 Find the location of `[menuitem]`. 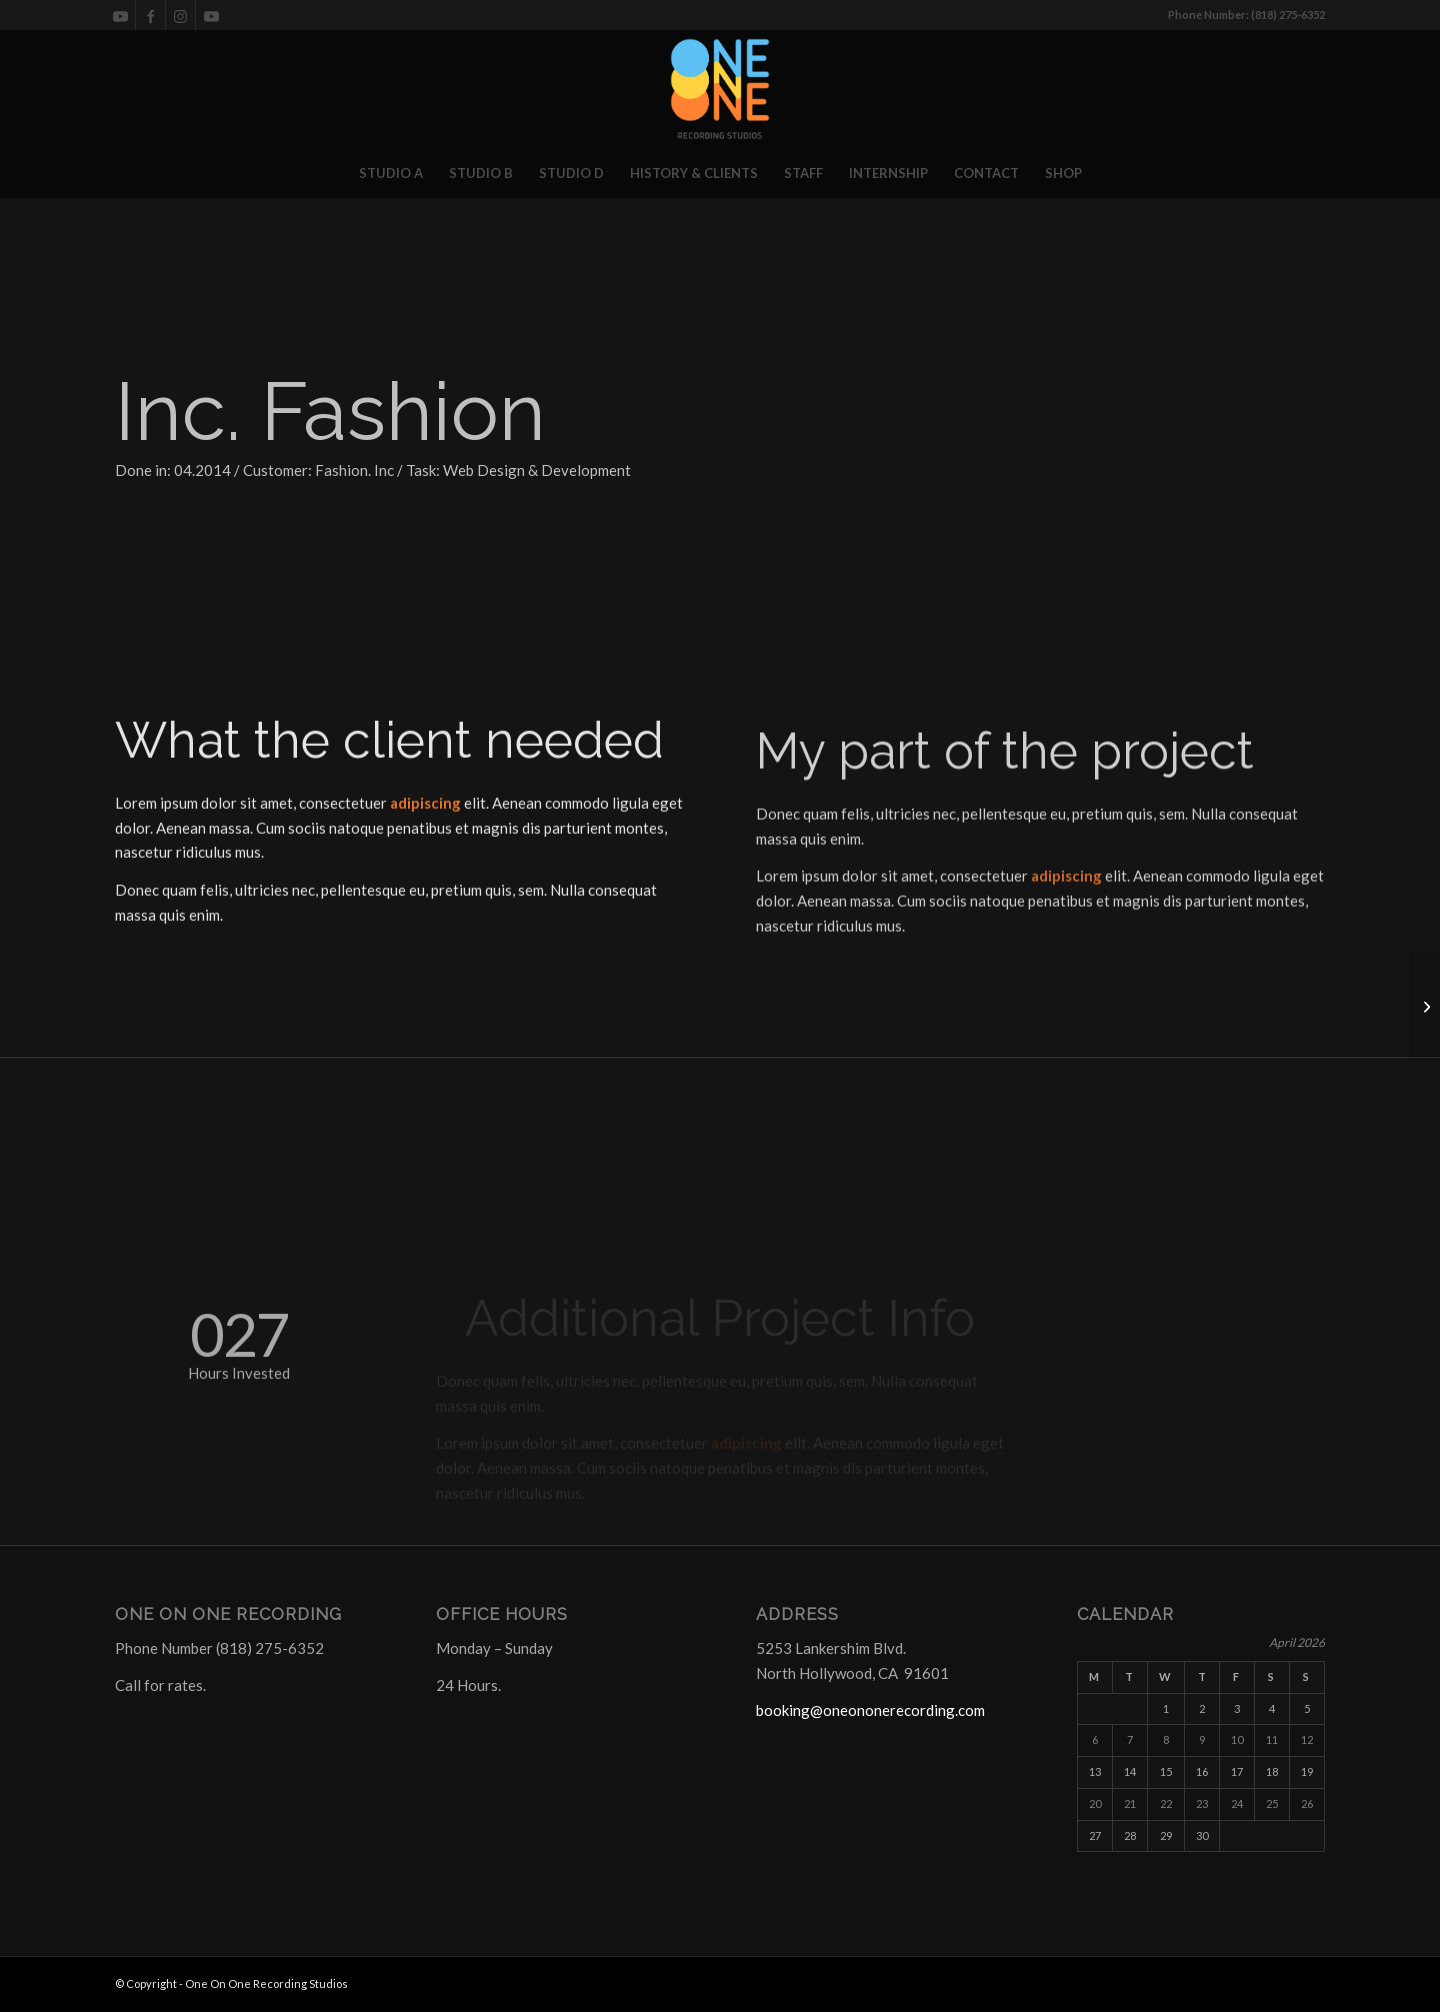

[menuitem] is located at coordinates (391, 173).